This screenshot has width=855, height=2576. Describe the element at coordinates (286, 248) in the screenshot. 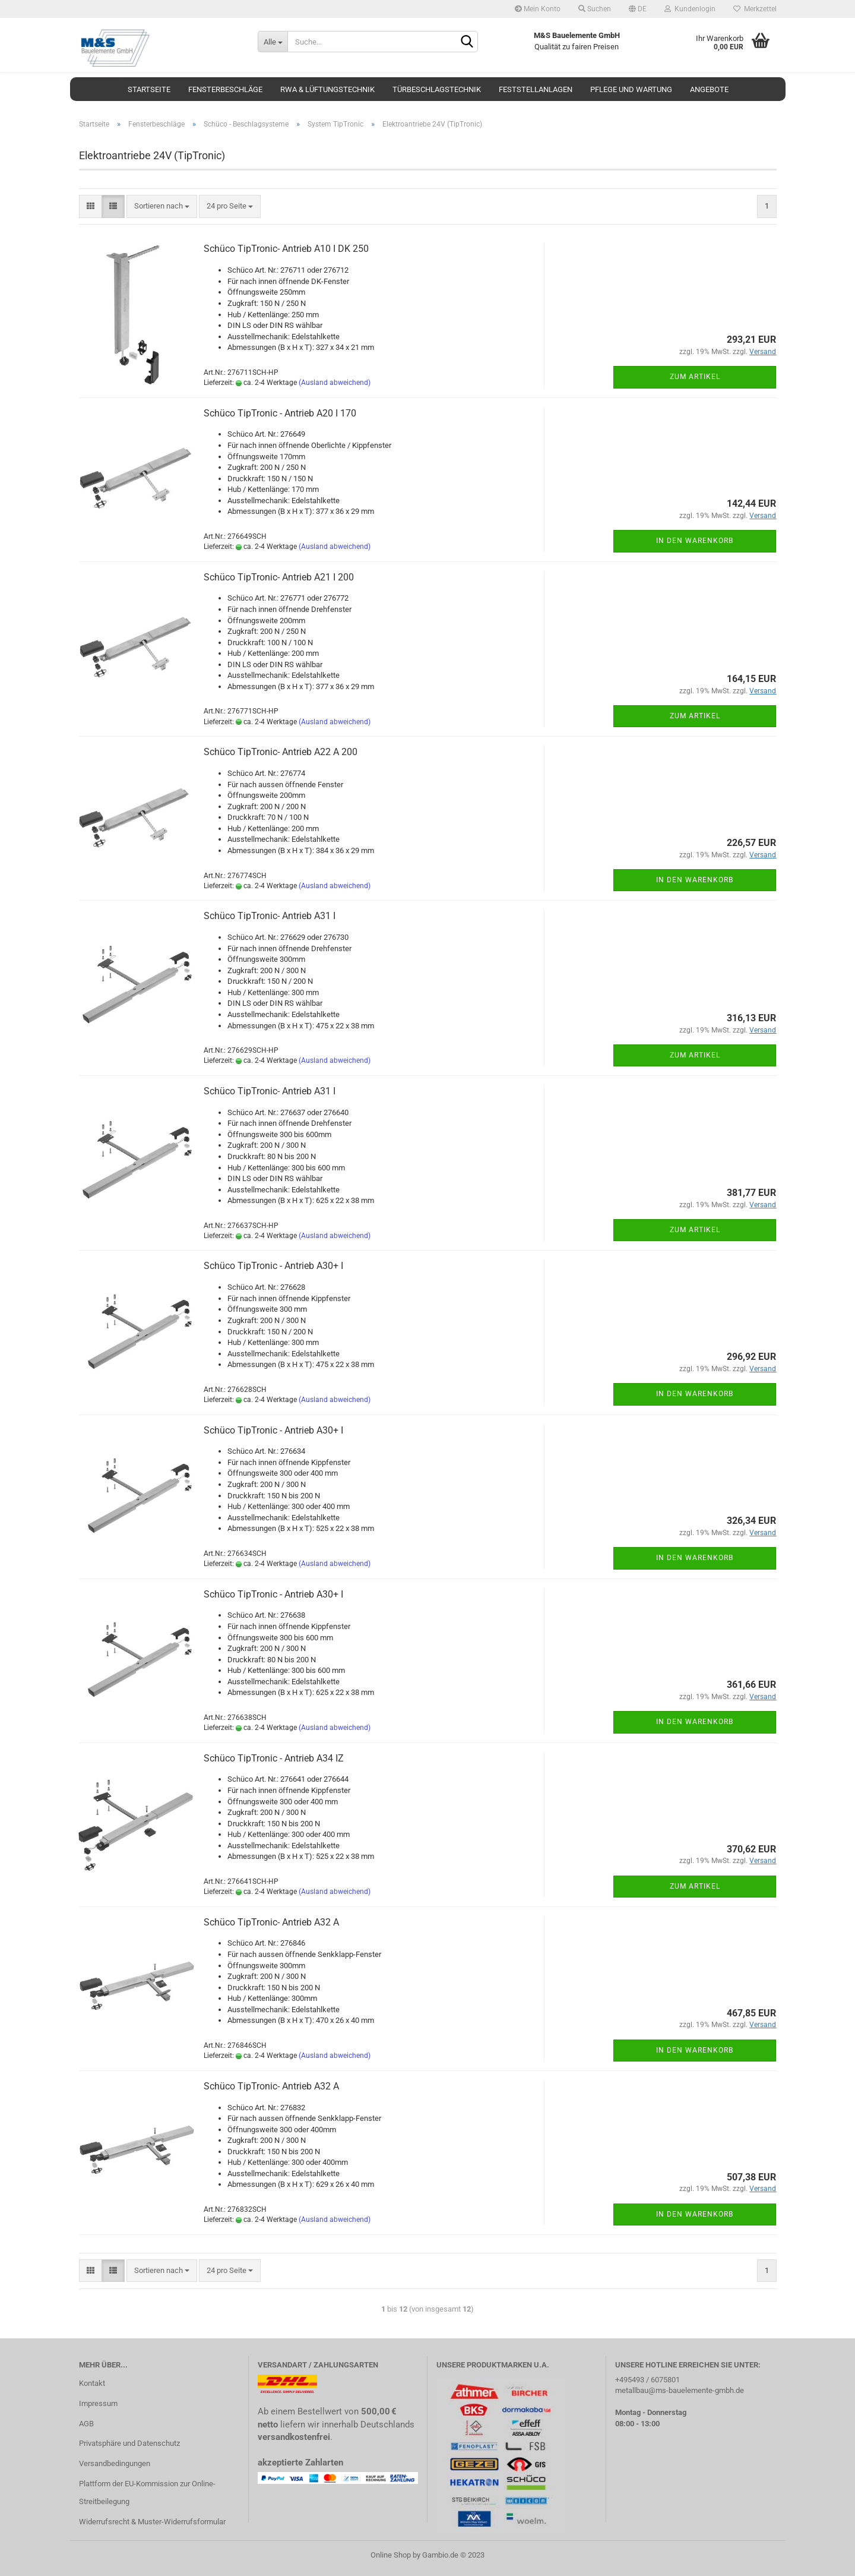

I see `Schüco TipTronic- Antrieb A10 I DK 250` at that location.